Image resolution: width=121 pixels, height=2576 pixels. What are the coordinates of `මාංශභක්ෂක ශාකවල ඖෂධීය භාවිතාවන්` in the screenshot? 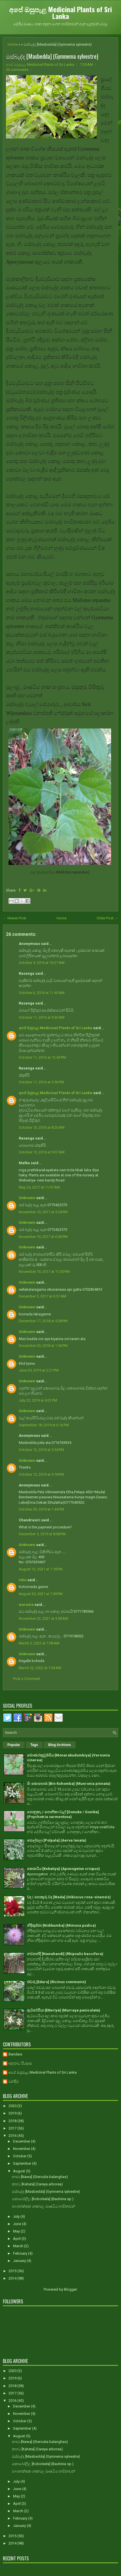 It's located at (43, 2206).